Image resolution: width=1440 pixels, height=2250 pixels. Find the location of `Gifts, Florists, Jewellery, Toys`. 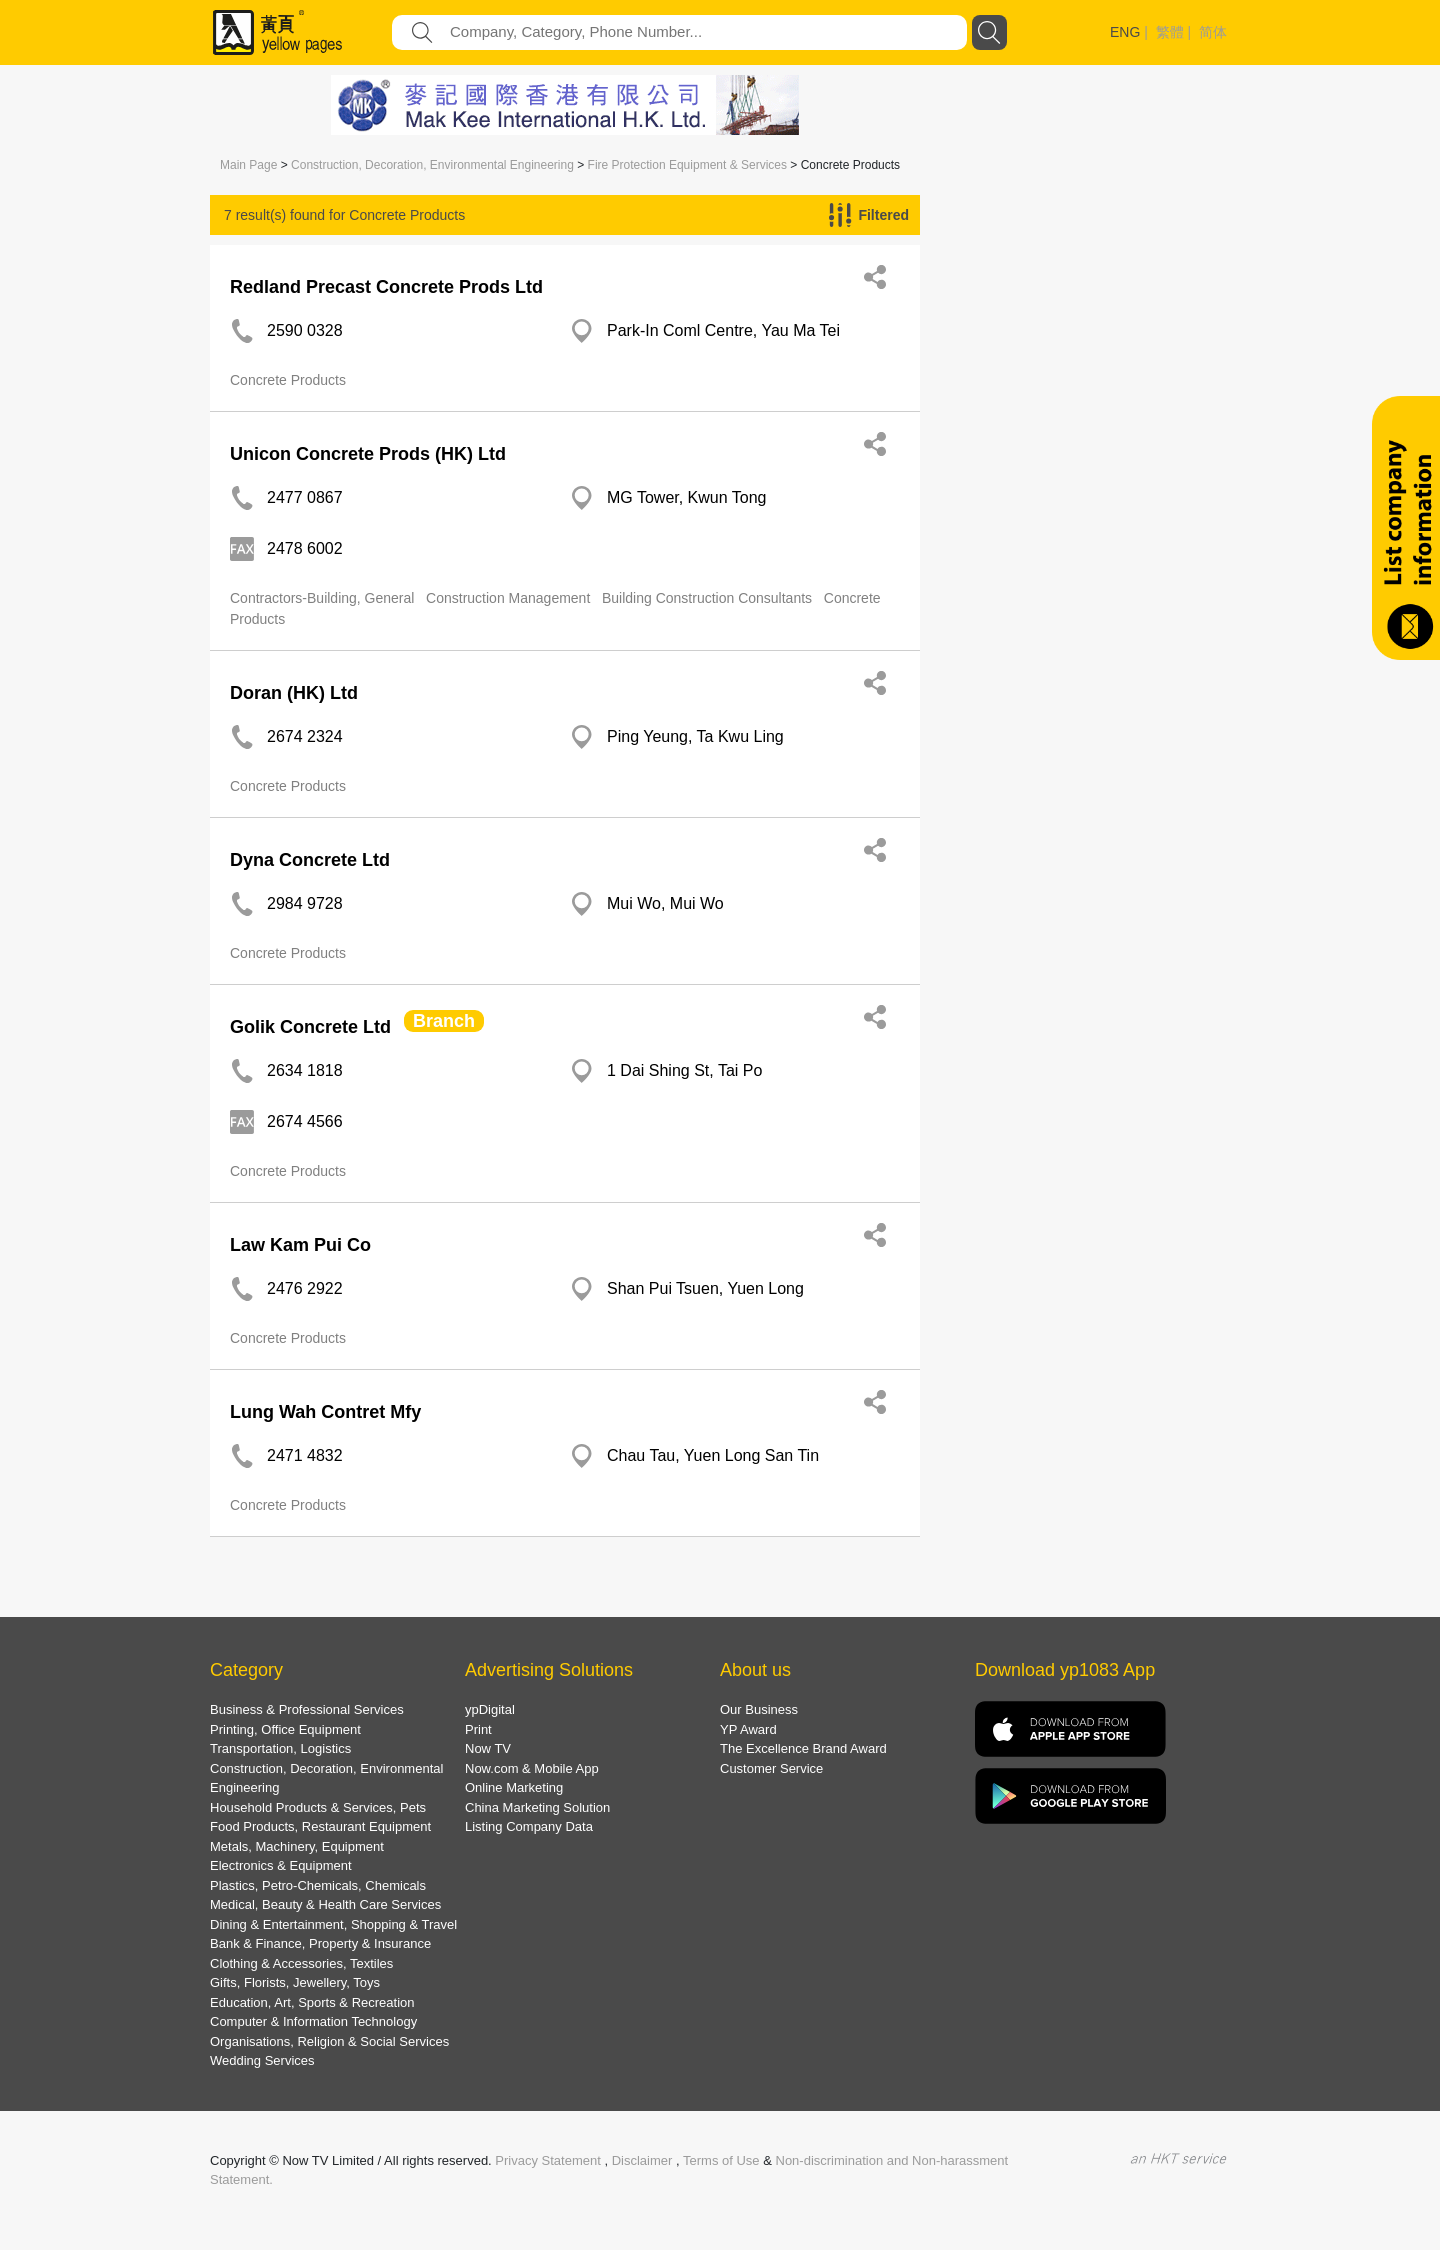

Gifts, Florists, Jewellery, Toys is located at coordinates (295, 1982).